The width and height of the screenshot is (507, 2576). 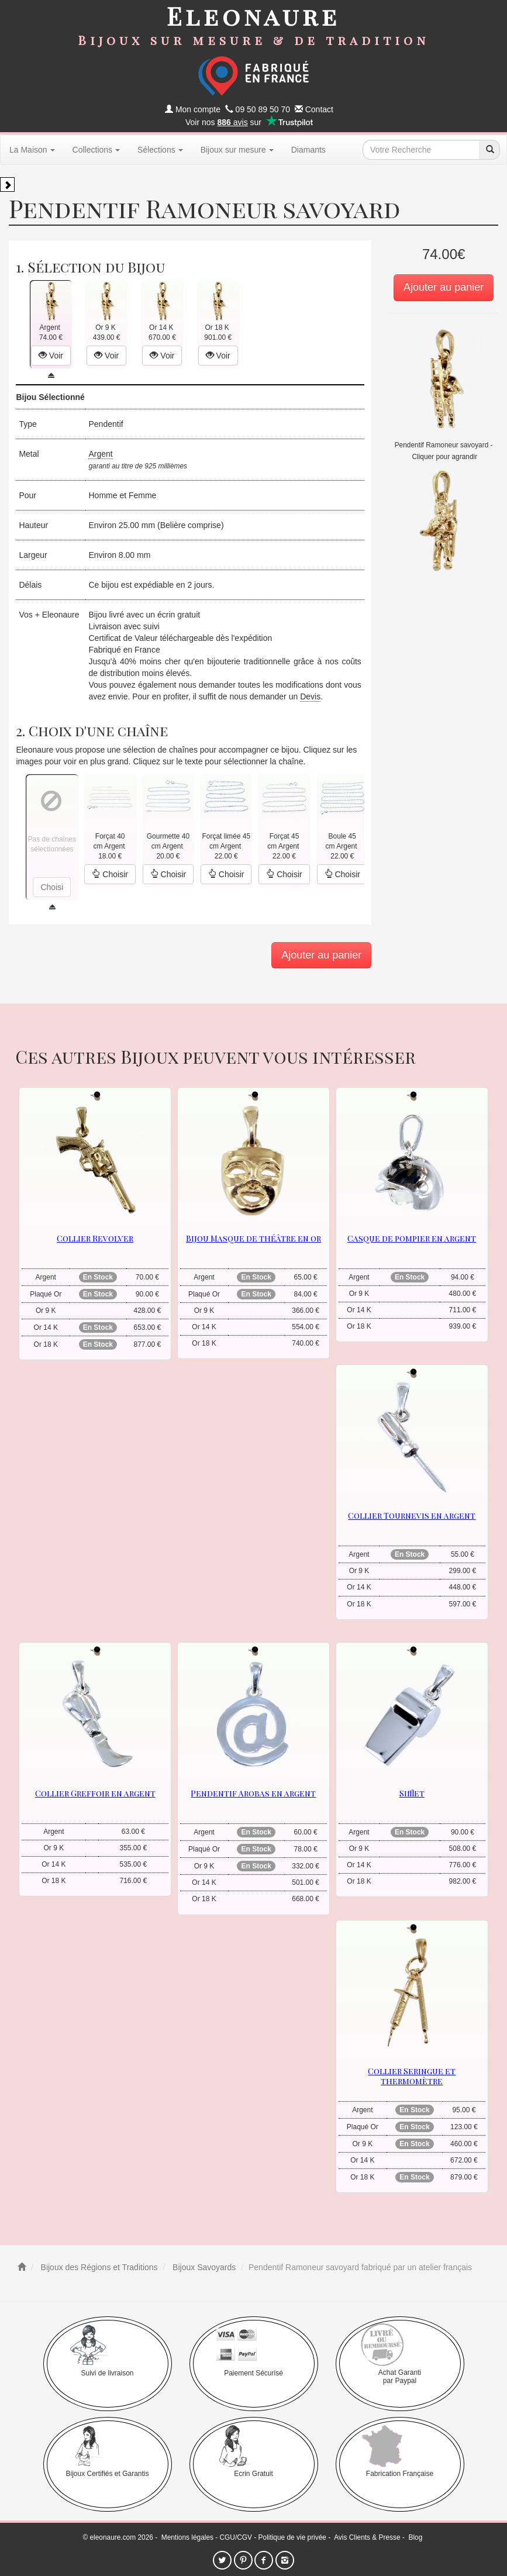 What do you see at coordinates (203, 2267) in the screenshot?
I see `Bijoux Savoyards` at bounding box center [203, 2267].